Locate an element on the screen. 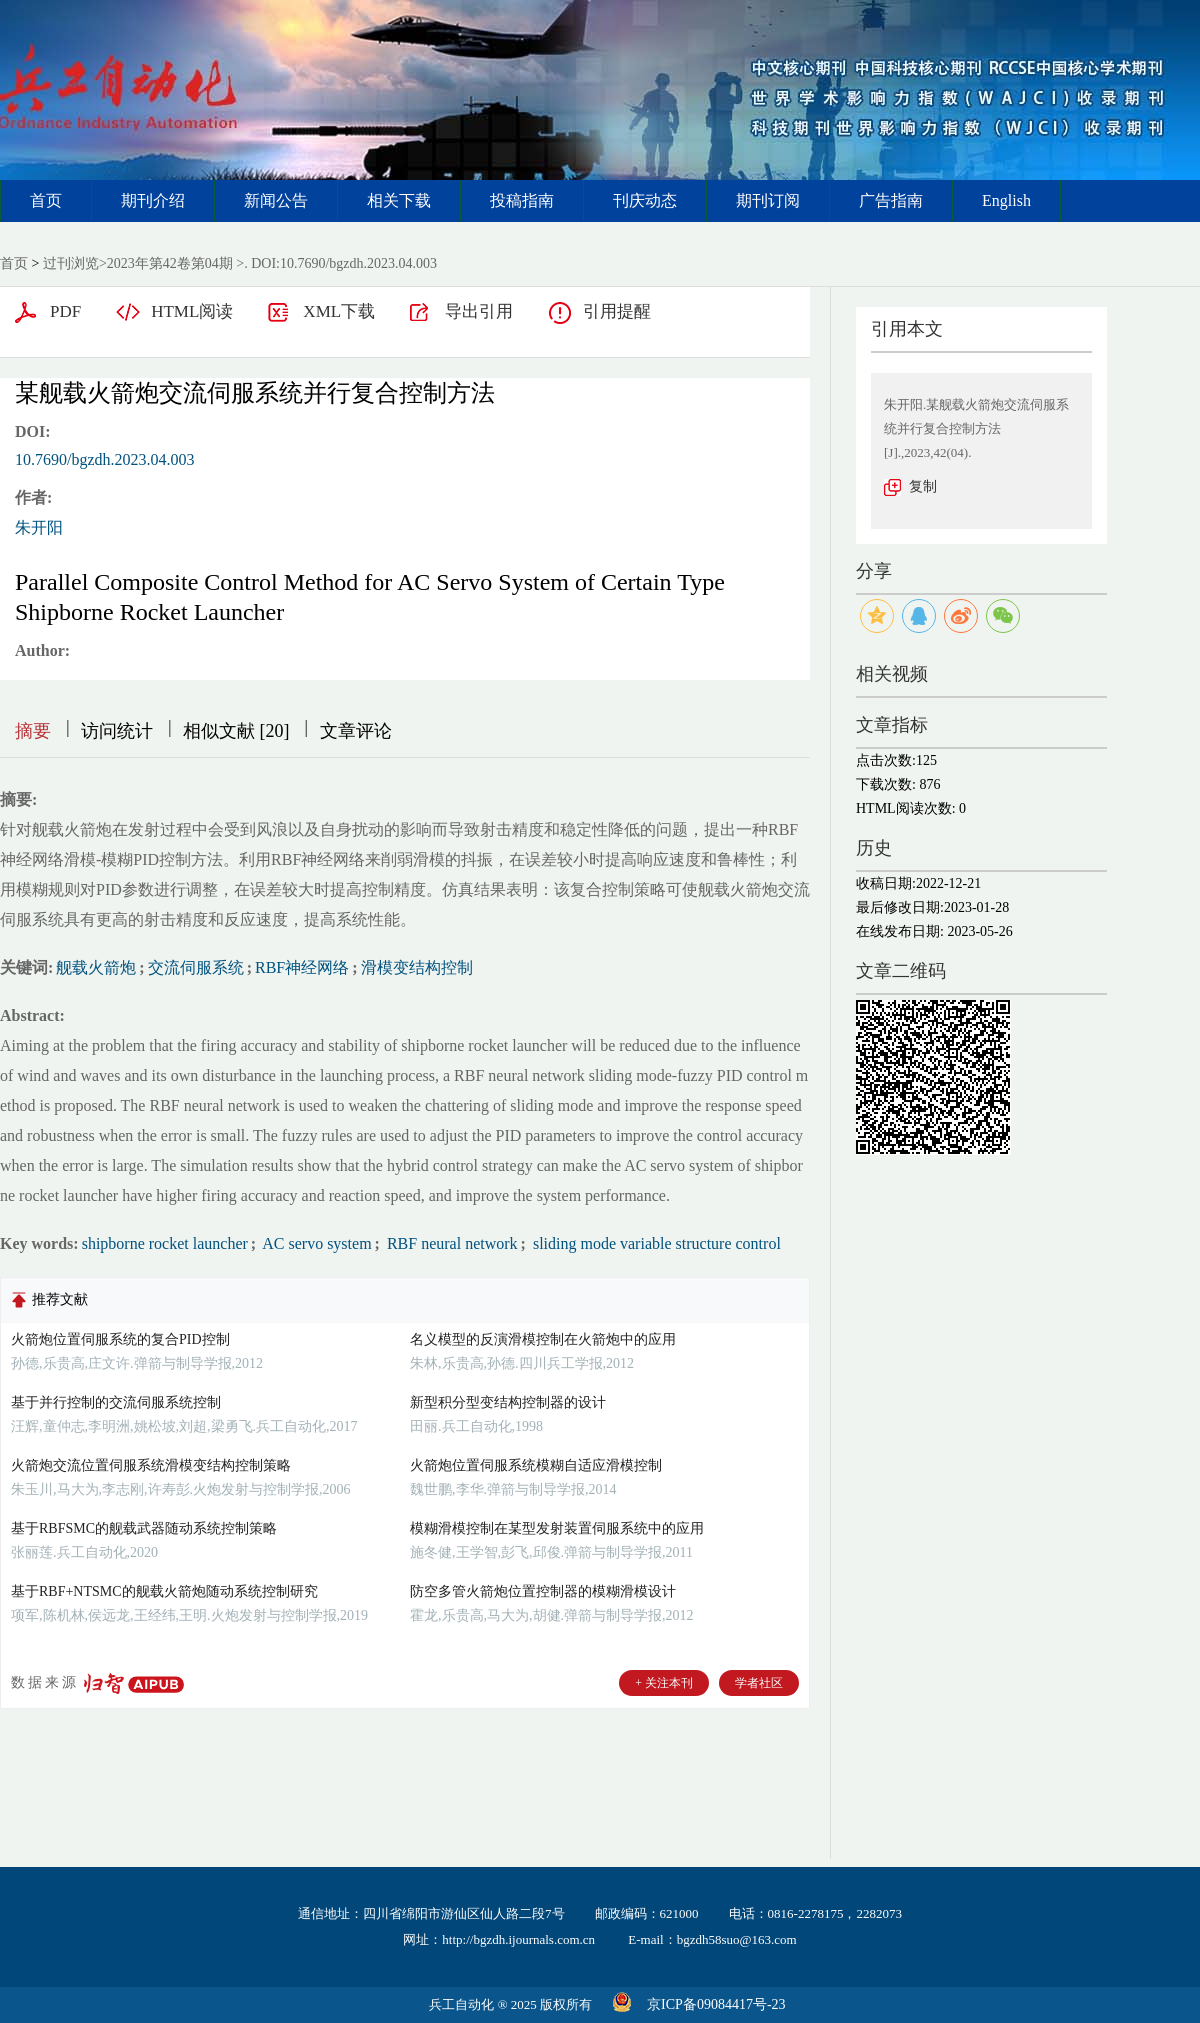 This screenshot has height=2023, width=1200. 期刊介绍 is located at coordinates (153, 200).